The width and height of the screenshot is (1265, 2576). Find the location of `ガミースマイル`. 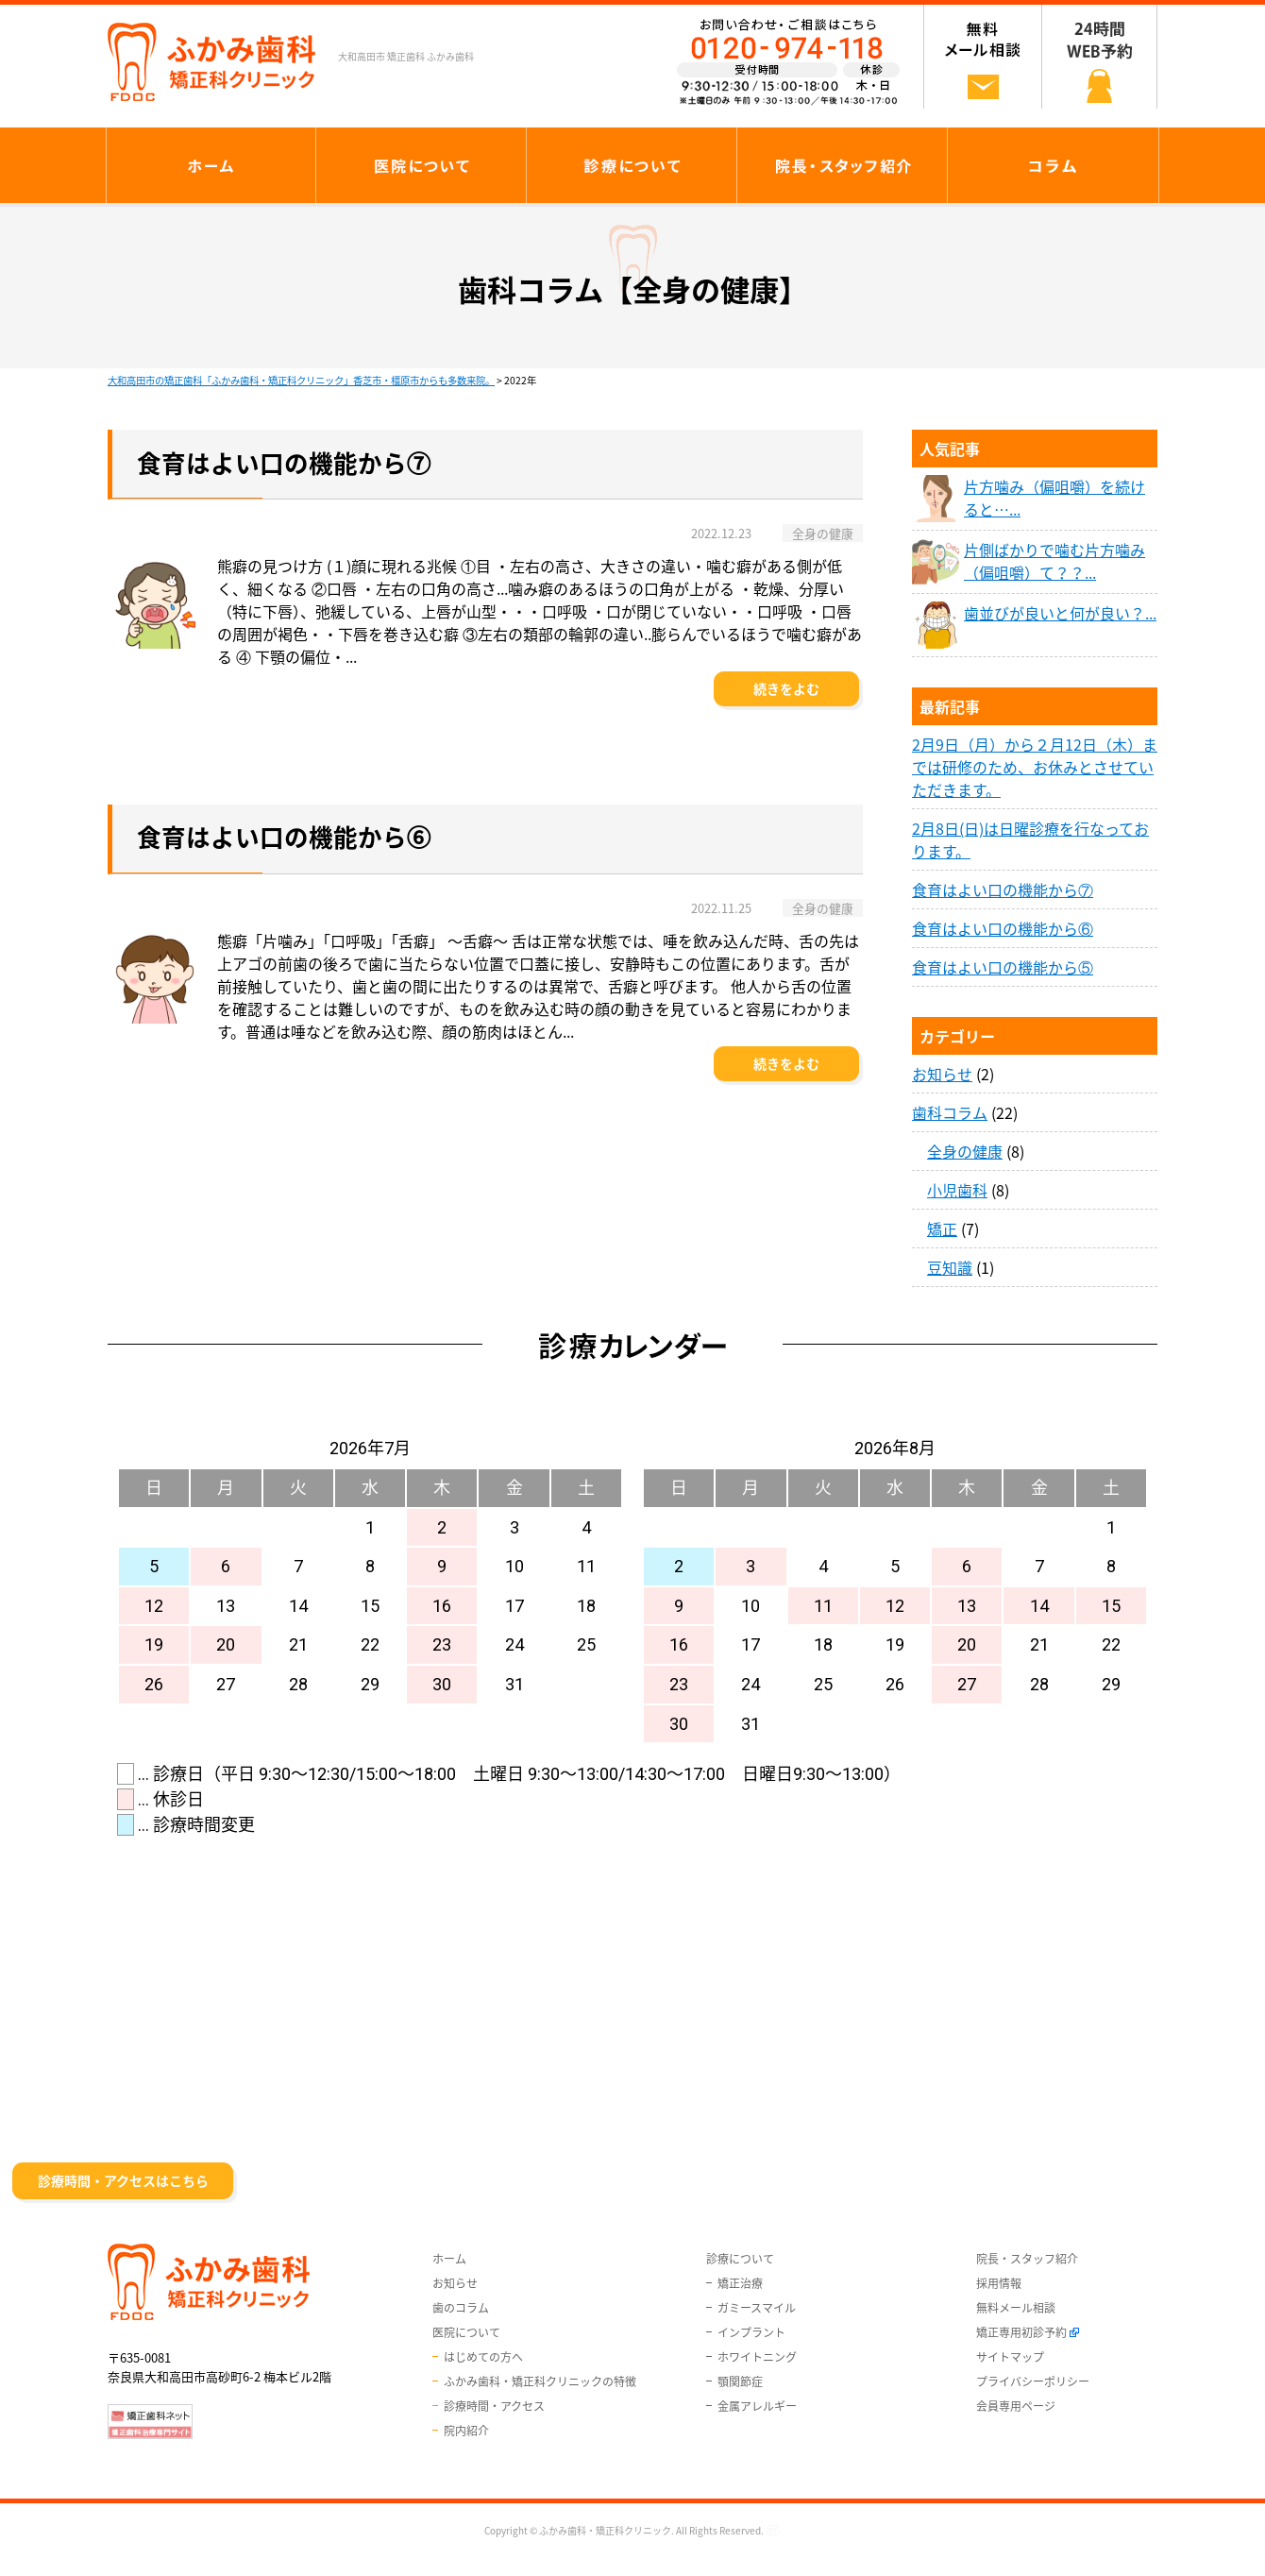

ガミースマイル is located at coordinates (756, 2307).